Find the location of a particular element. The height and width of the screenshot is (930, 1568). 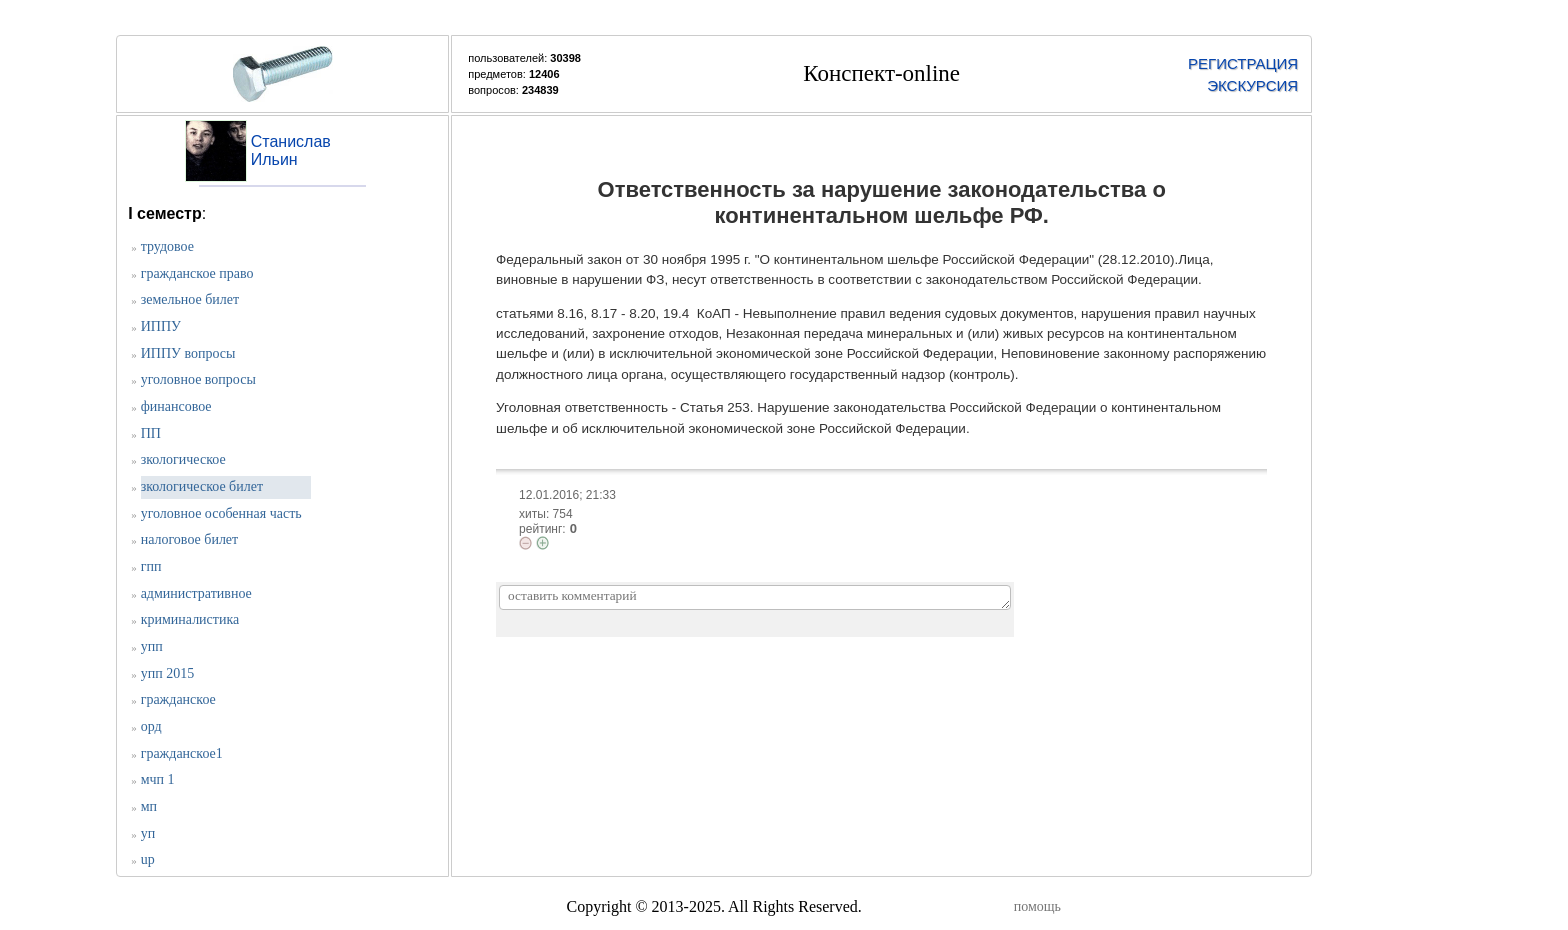

гпп is located at coordinates (151, 566).